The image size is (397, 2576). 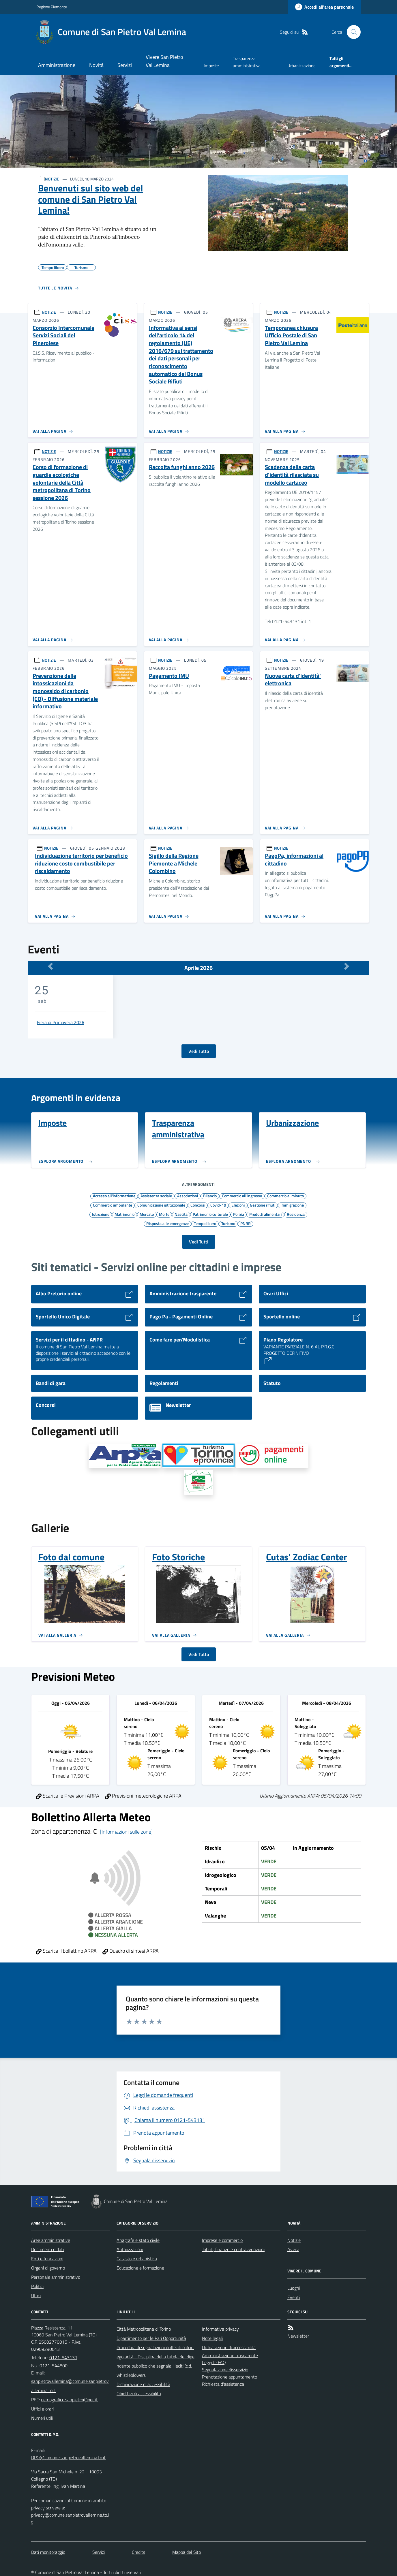 What do you see at coordinates (324, 7) in the screenshot?
I see `[Accedere alla propria area personale]` at bounding box center [324, 7].